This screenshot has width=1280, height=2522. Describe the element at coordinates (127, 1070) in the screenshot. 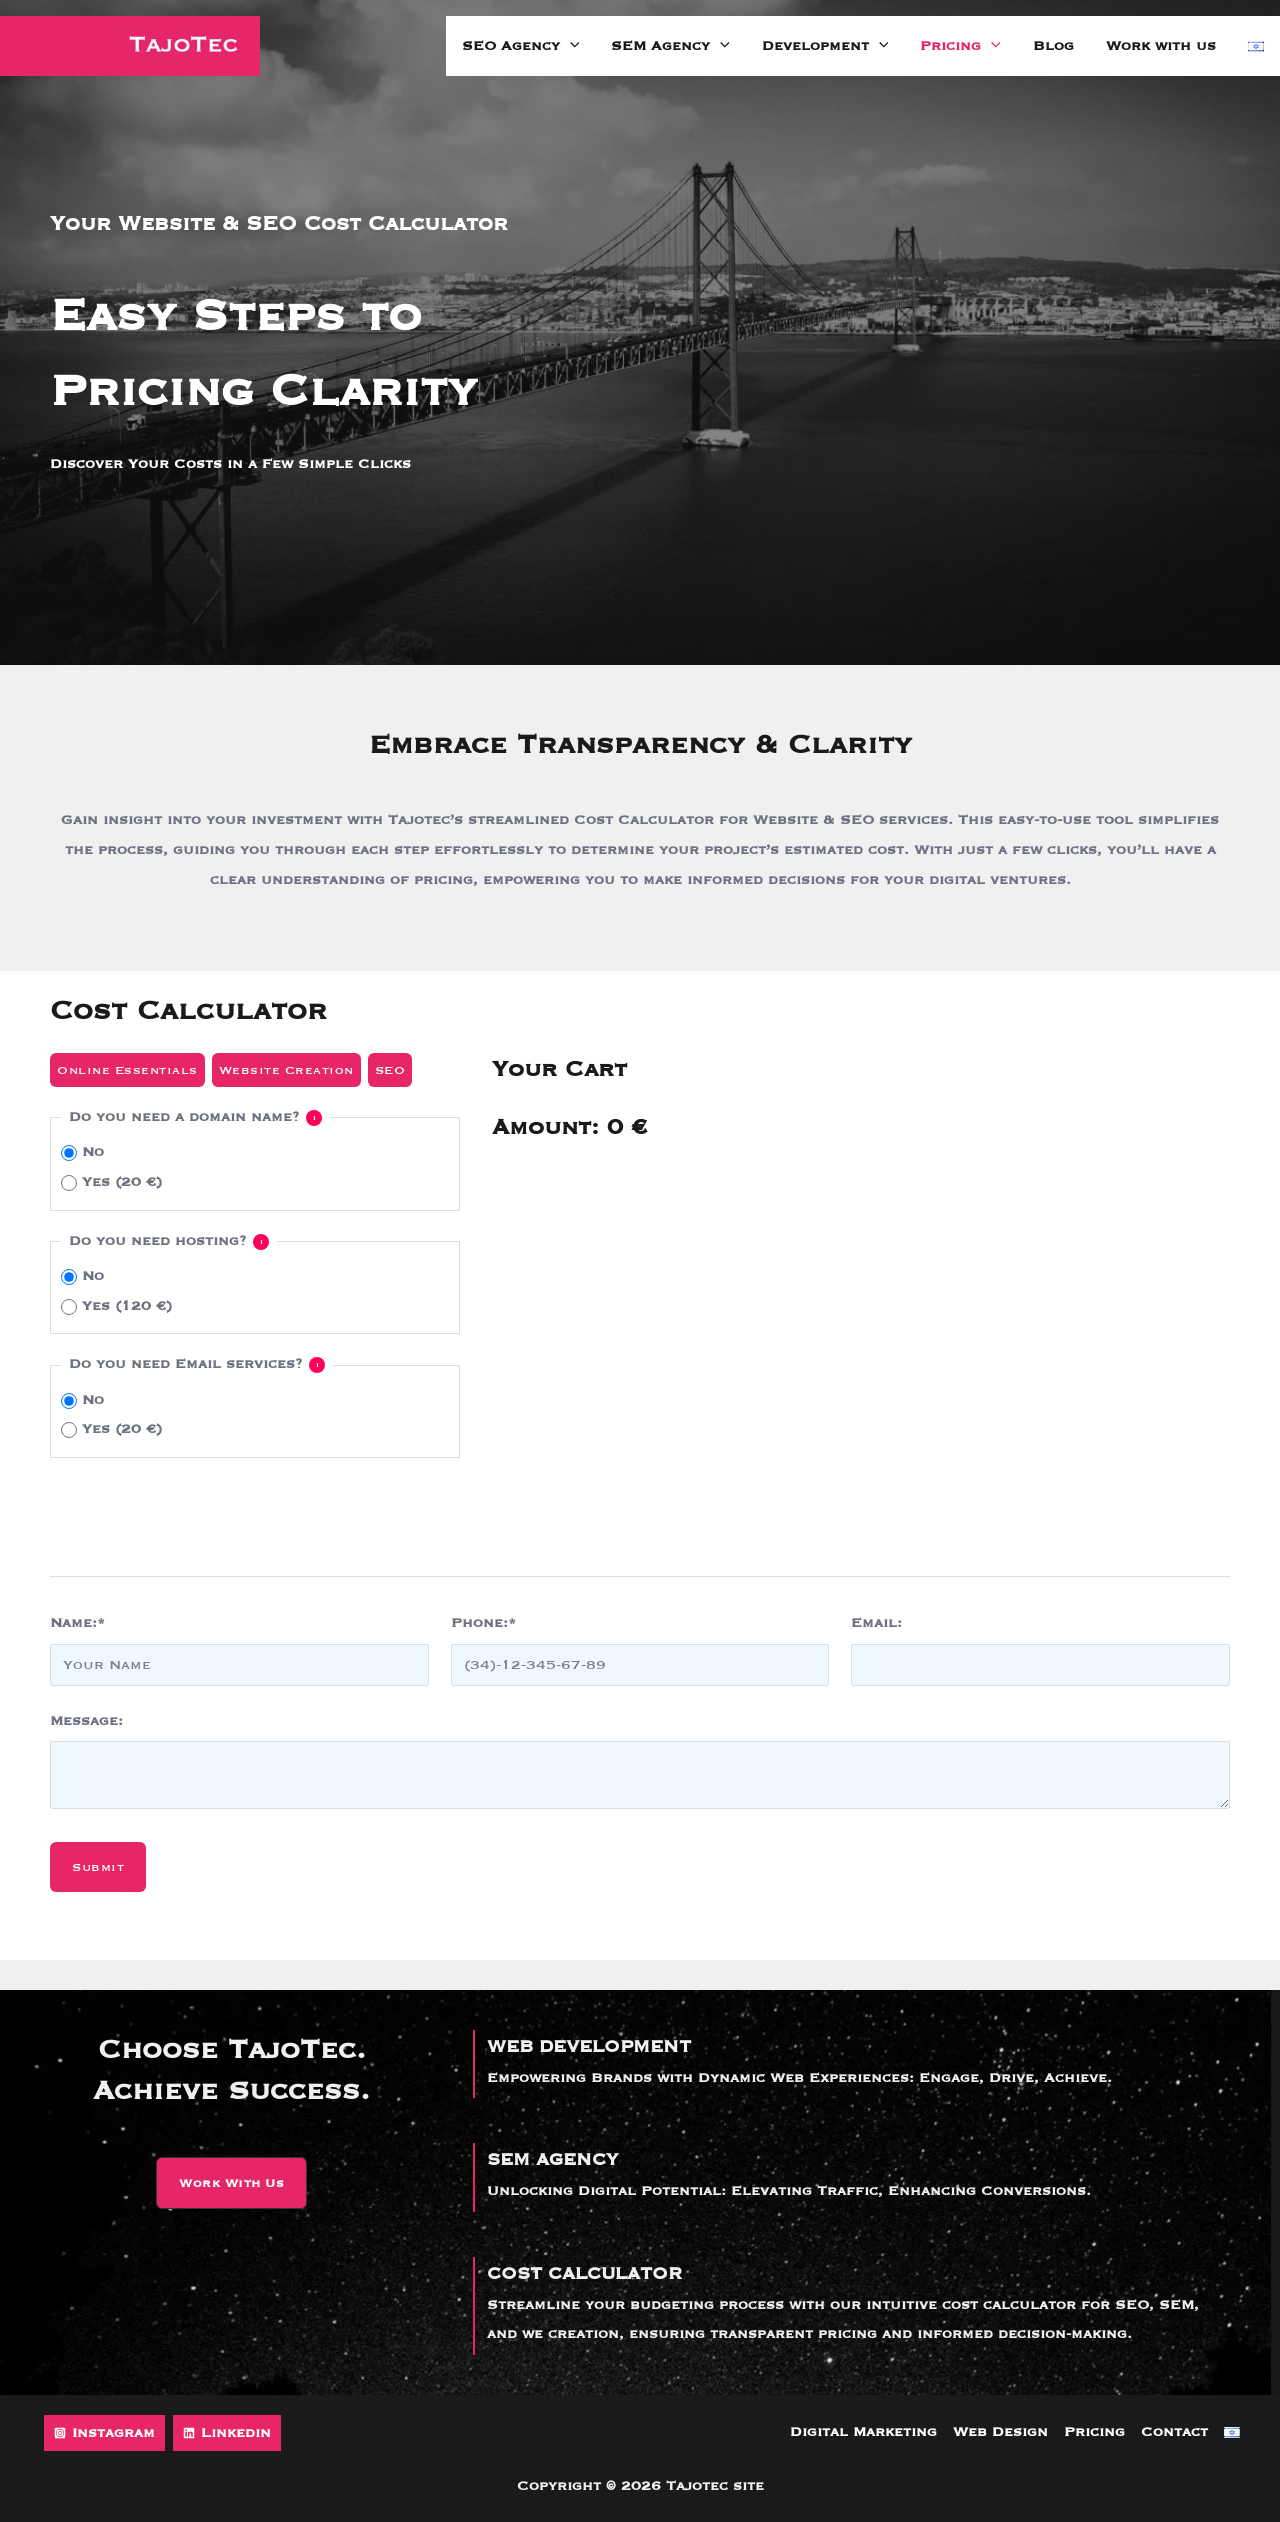

I see `Online Essentials` at that location.